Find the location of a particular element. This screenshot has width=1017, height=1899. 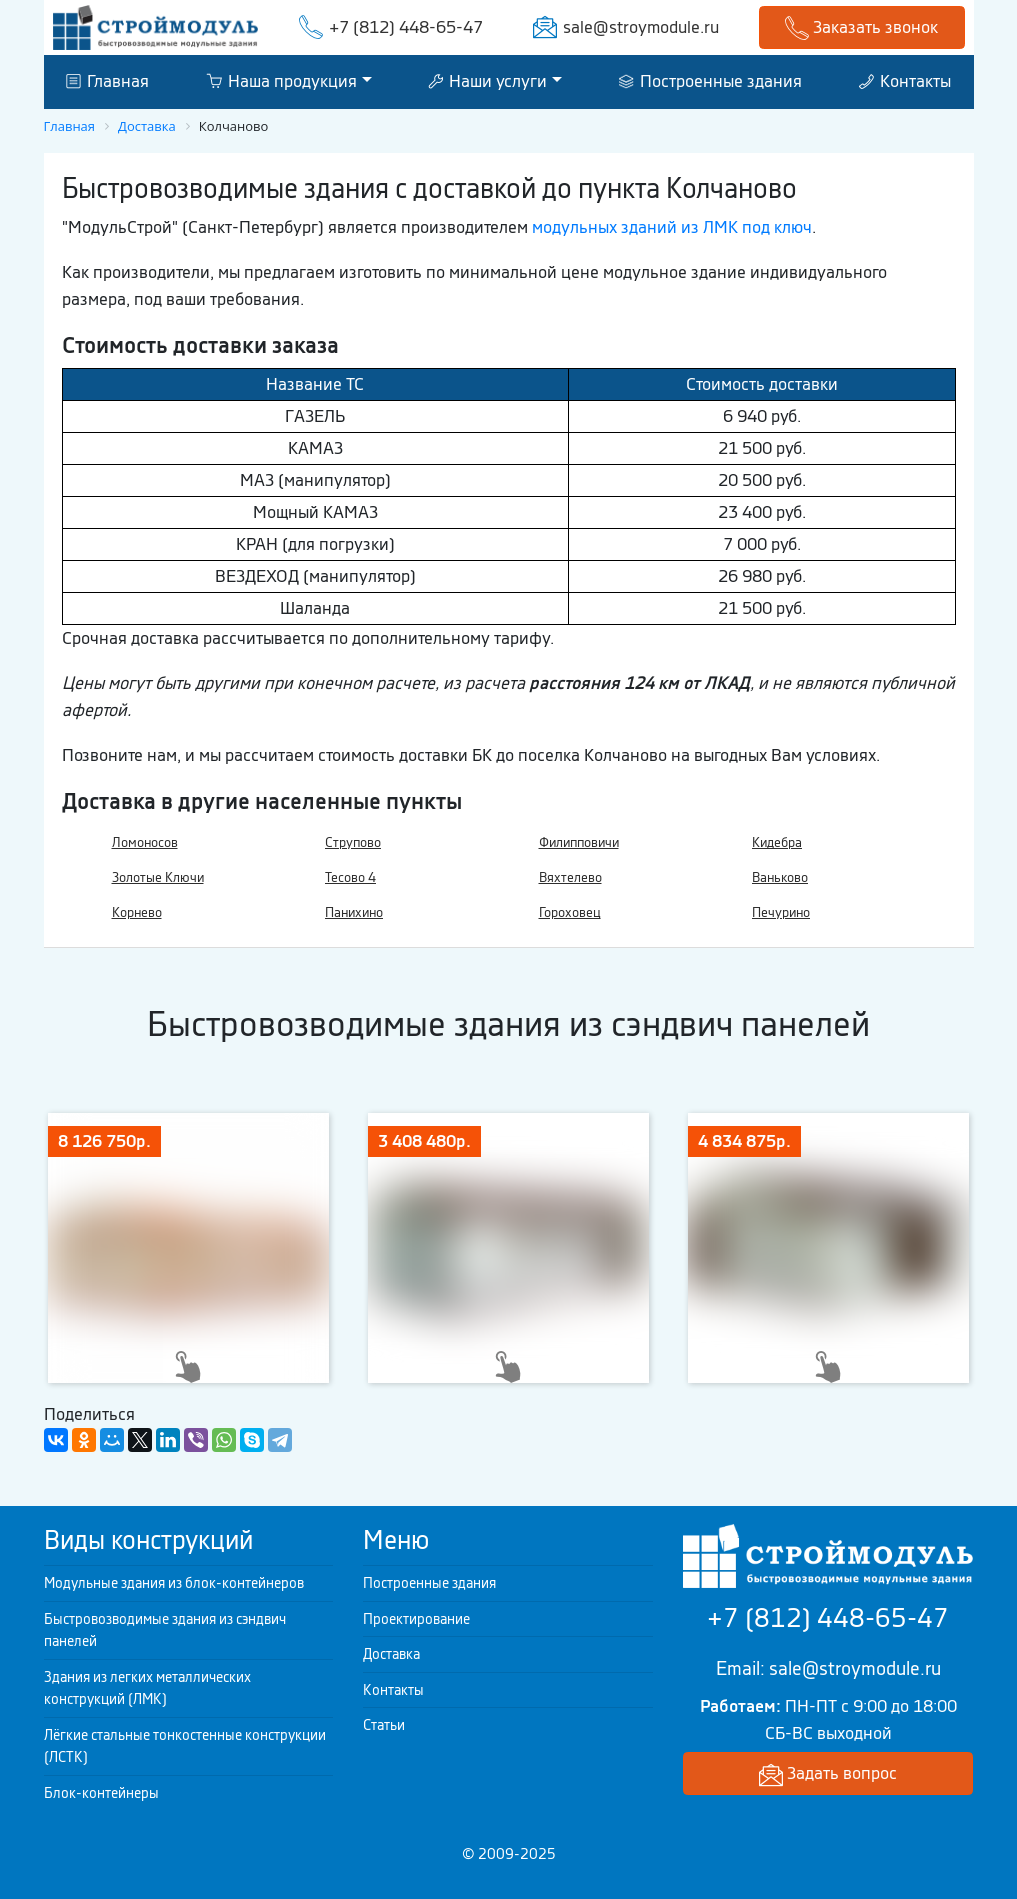

Здания из легких металлических конструкций (ЛМК) is located at coordinates (147, 1688).